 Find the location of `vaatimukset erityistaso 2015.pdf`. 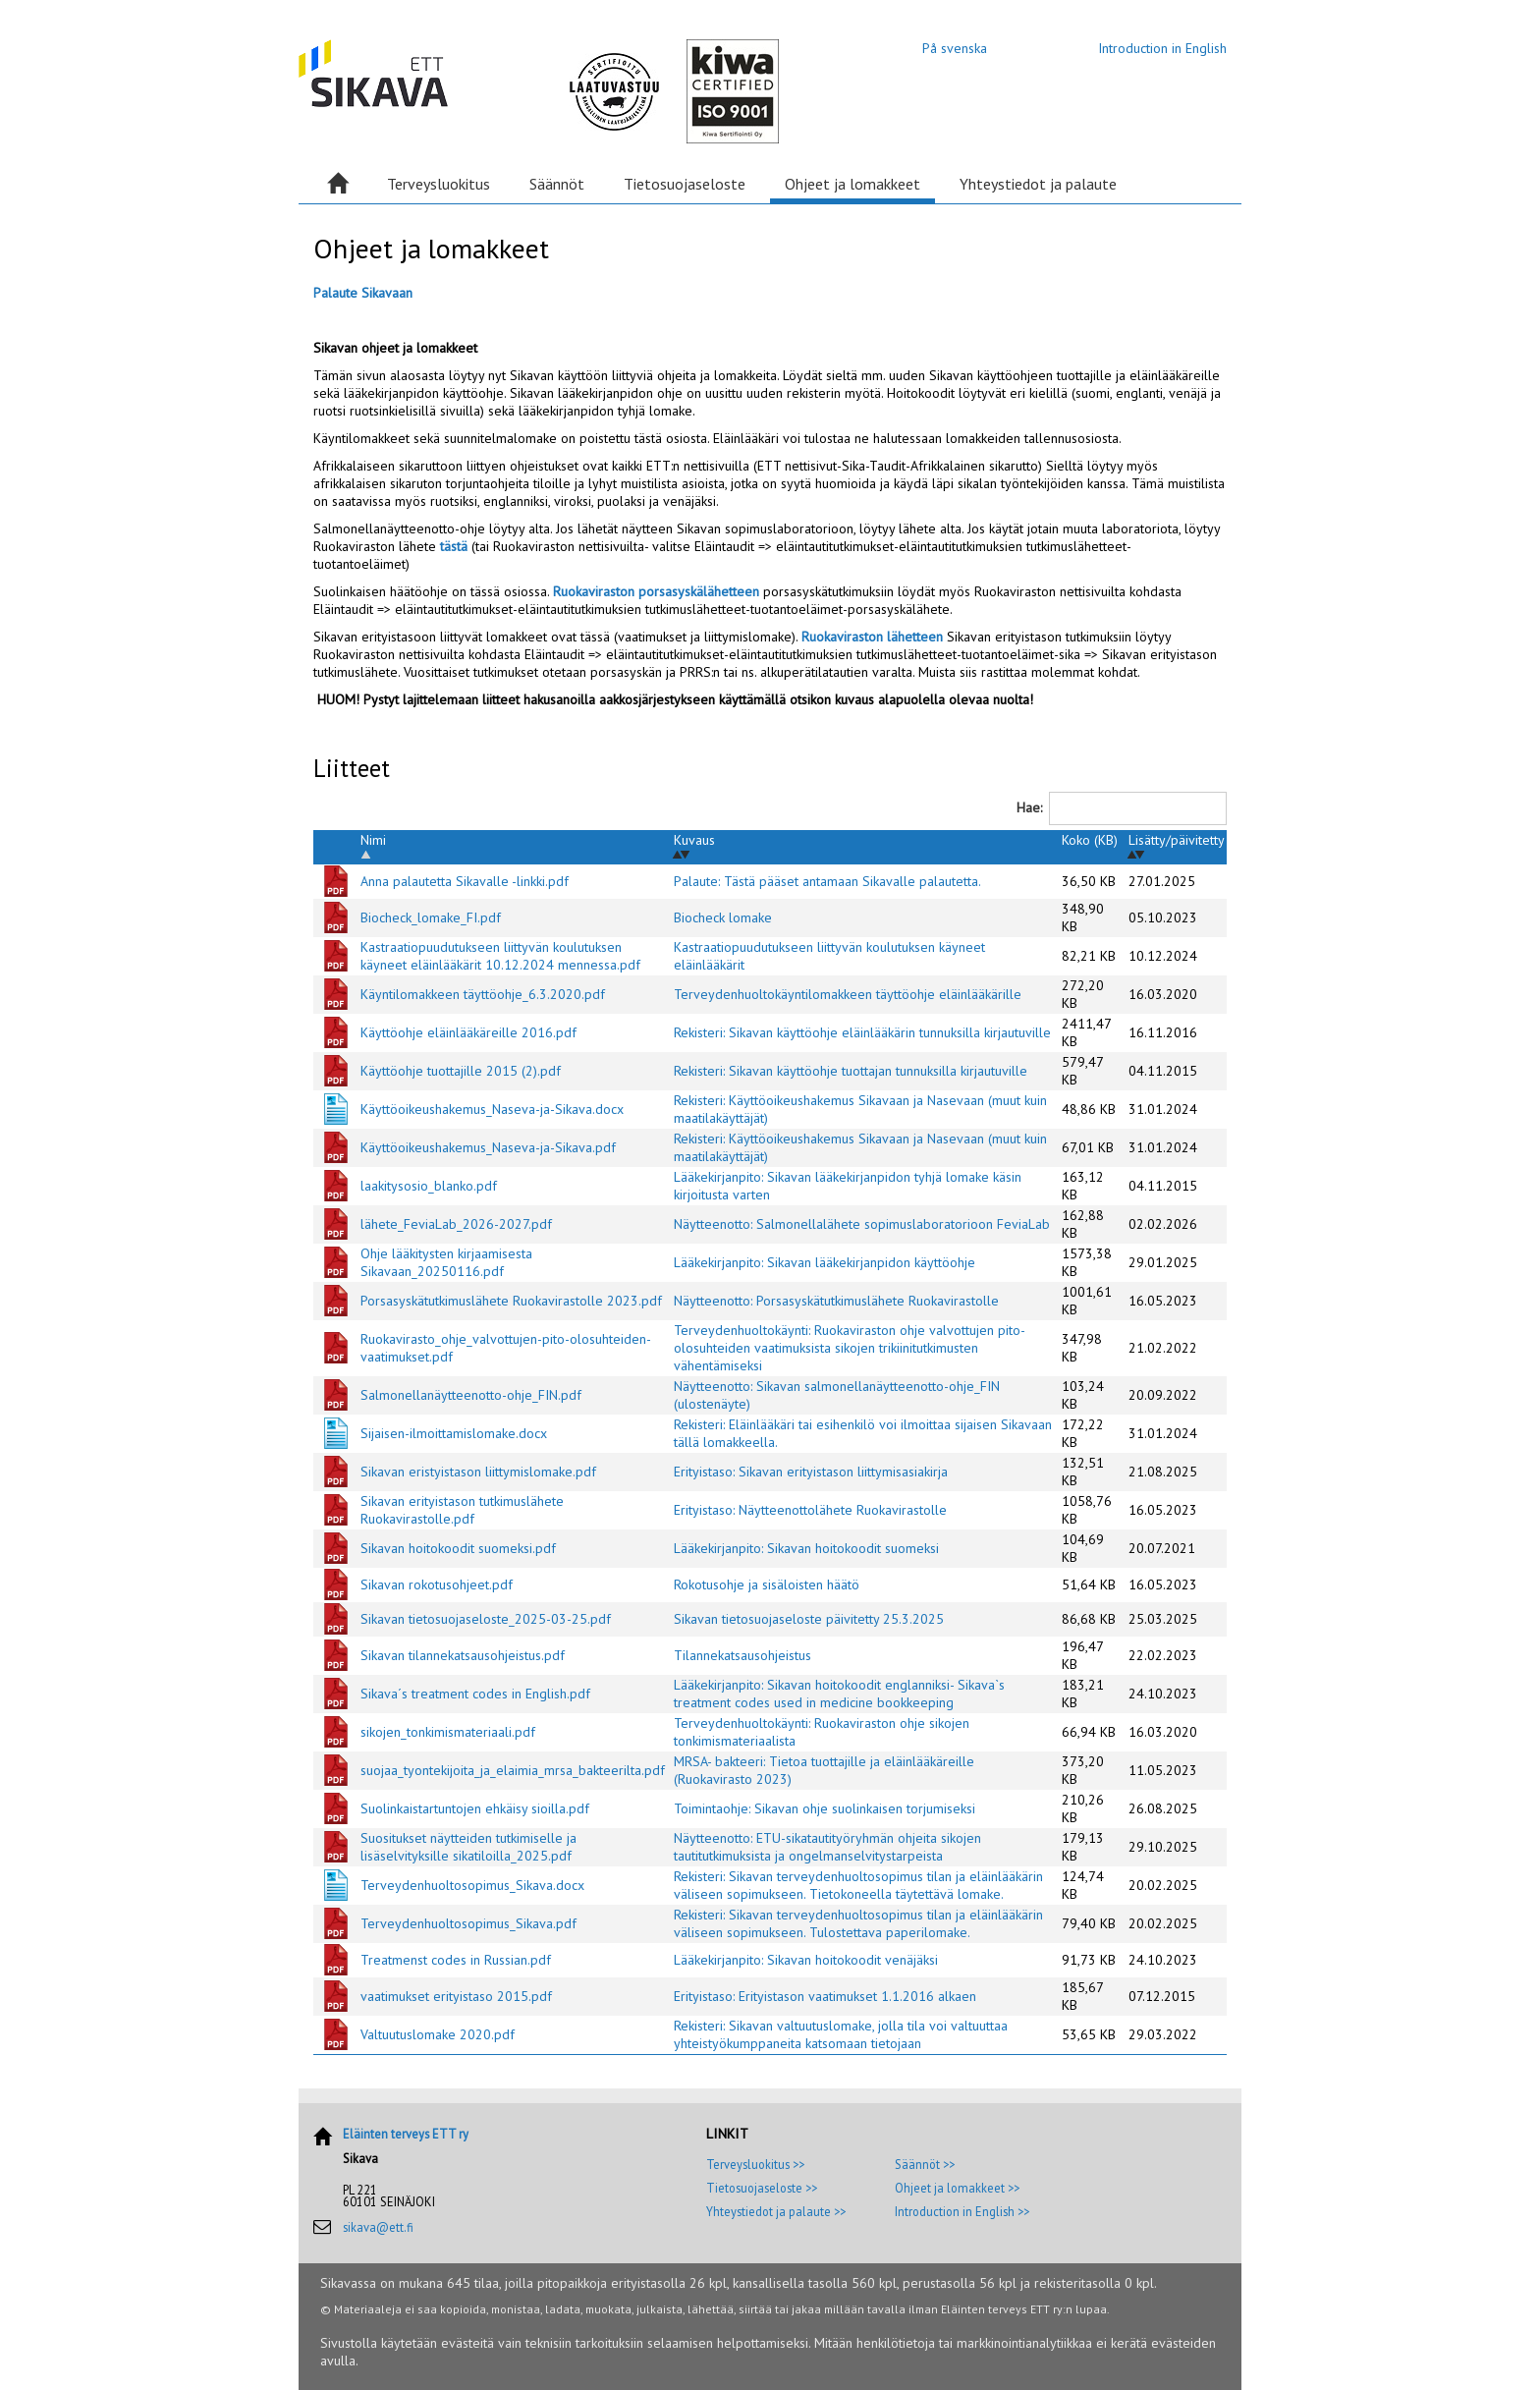

vaatimukset erityistaso 2015.pdf is located at coordinates (456, 1996).